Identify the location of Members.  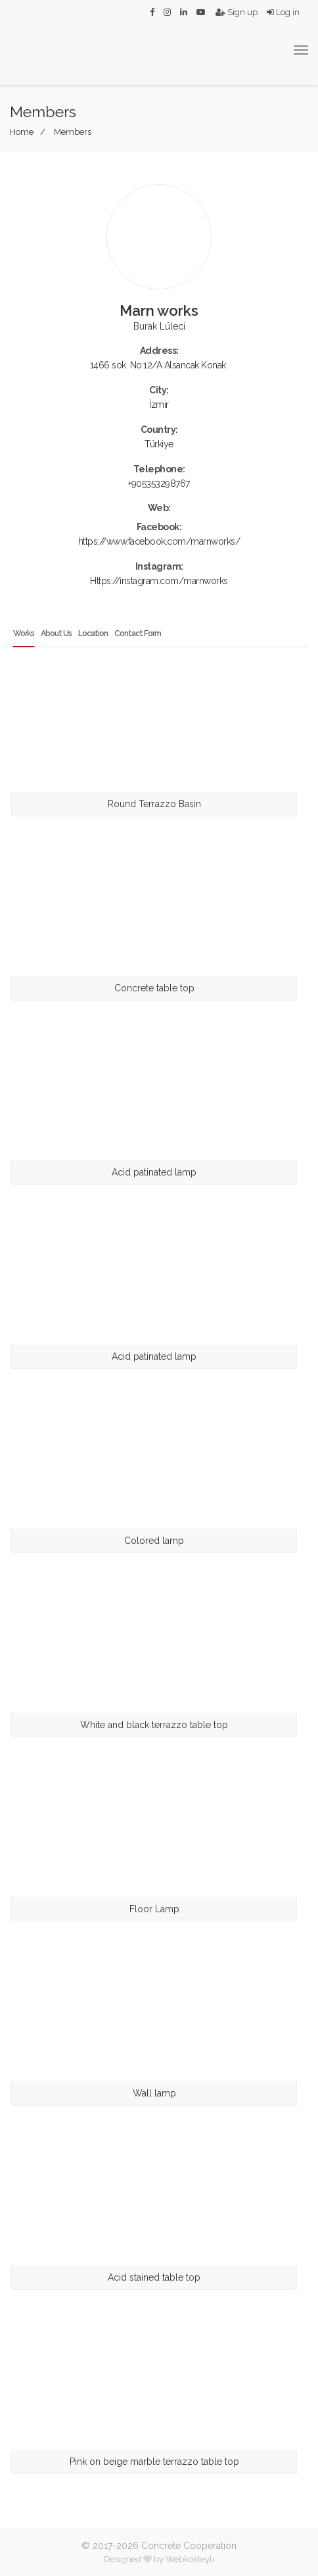
(72, 132).